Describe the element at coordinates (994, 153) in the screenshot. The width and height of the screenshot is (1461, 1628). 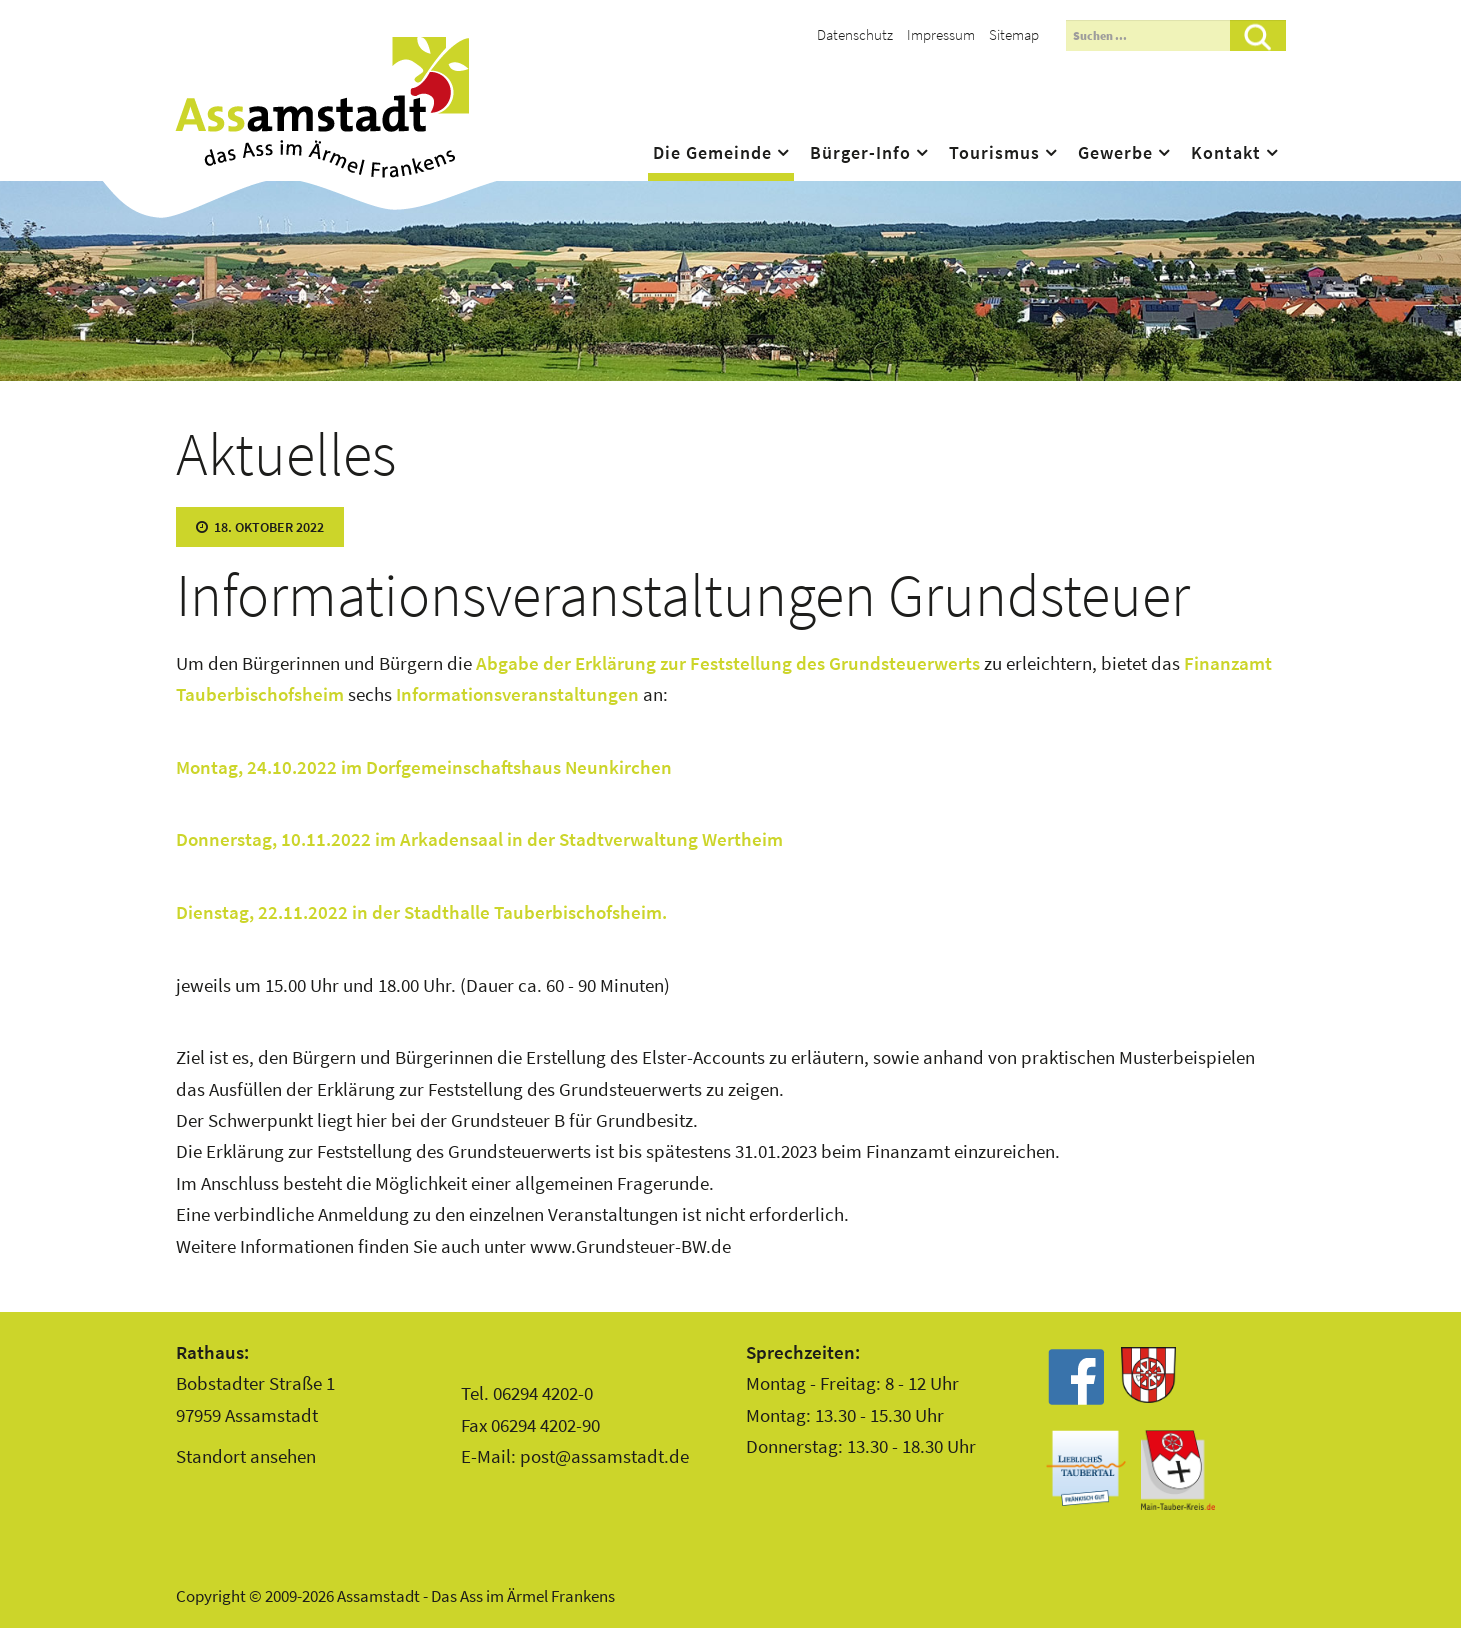
I see `Tourismus` at that location.